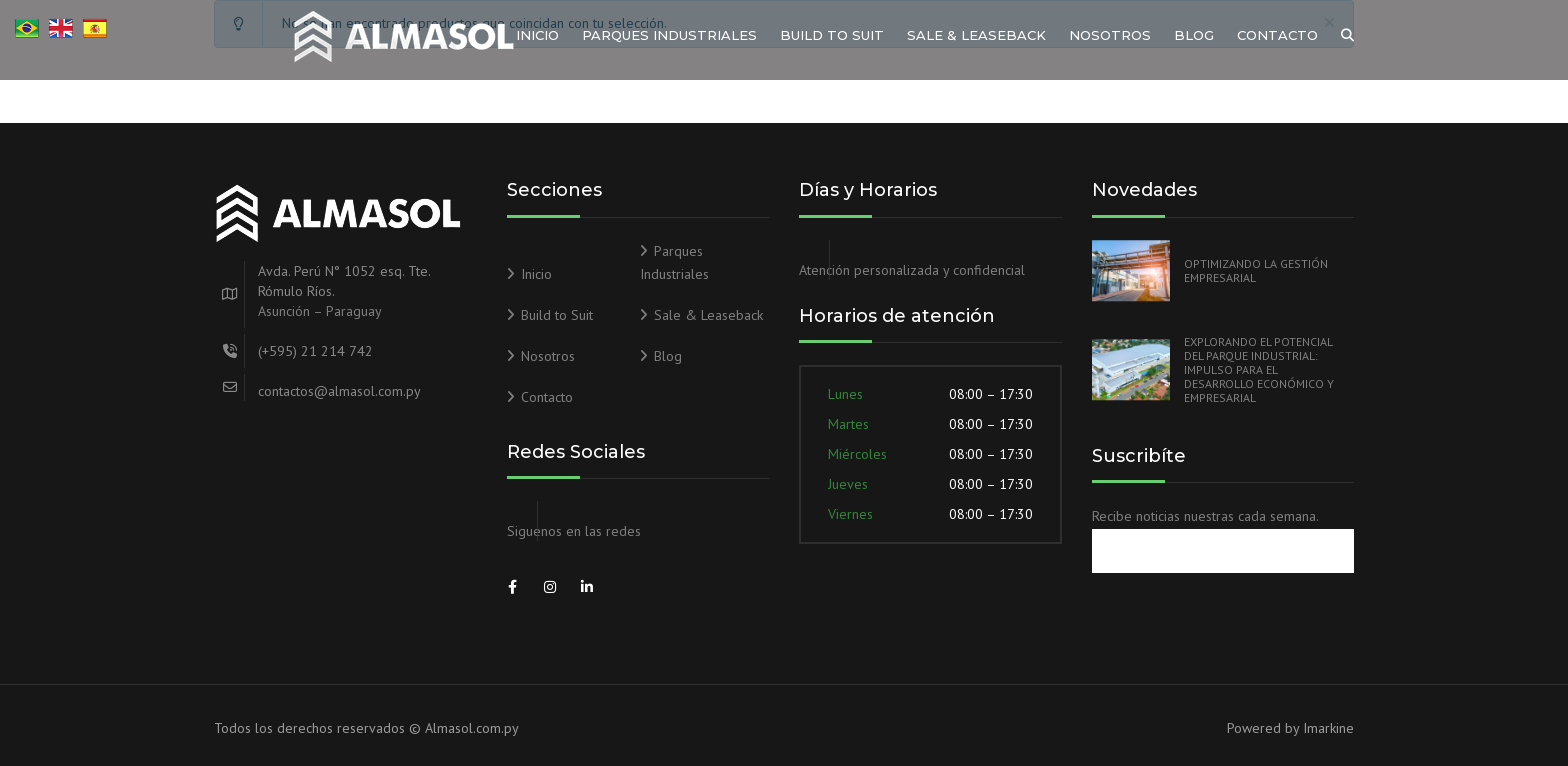 This screenshot has width=1568, height=766. Describe the element at coordinates (976, 35) in the screenshot. I see `Sale & Leaseback` at that location.